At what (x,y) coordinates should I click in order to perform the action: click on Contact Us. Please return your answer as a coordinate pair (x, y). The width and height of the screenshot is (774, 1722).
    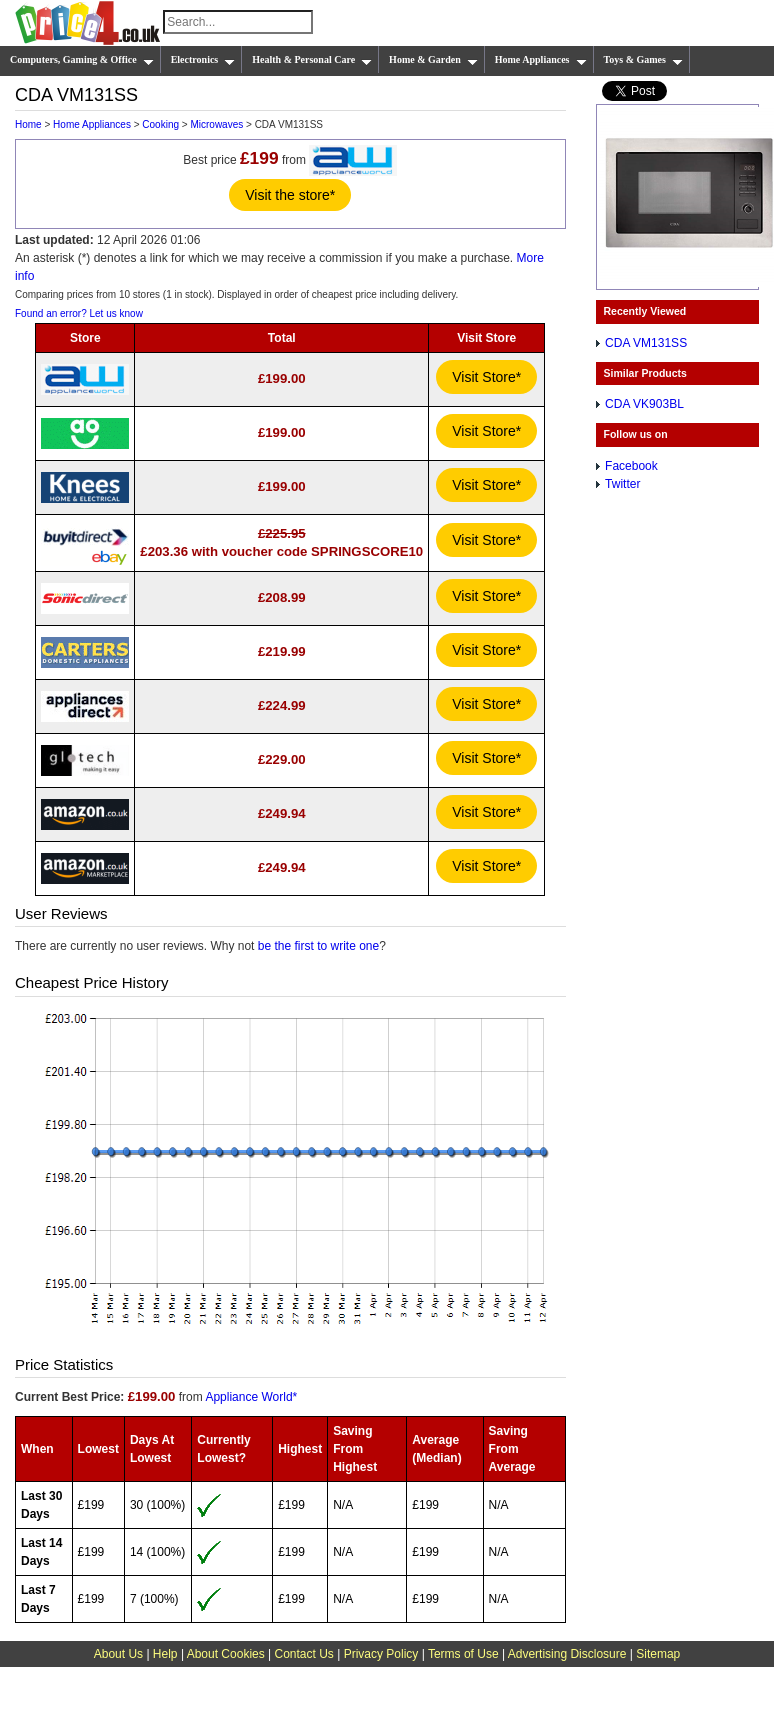
    Looking at the image, I should click on (304, 1654).